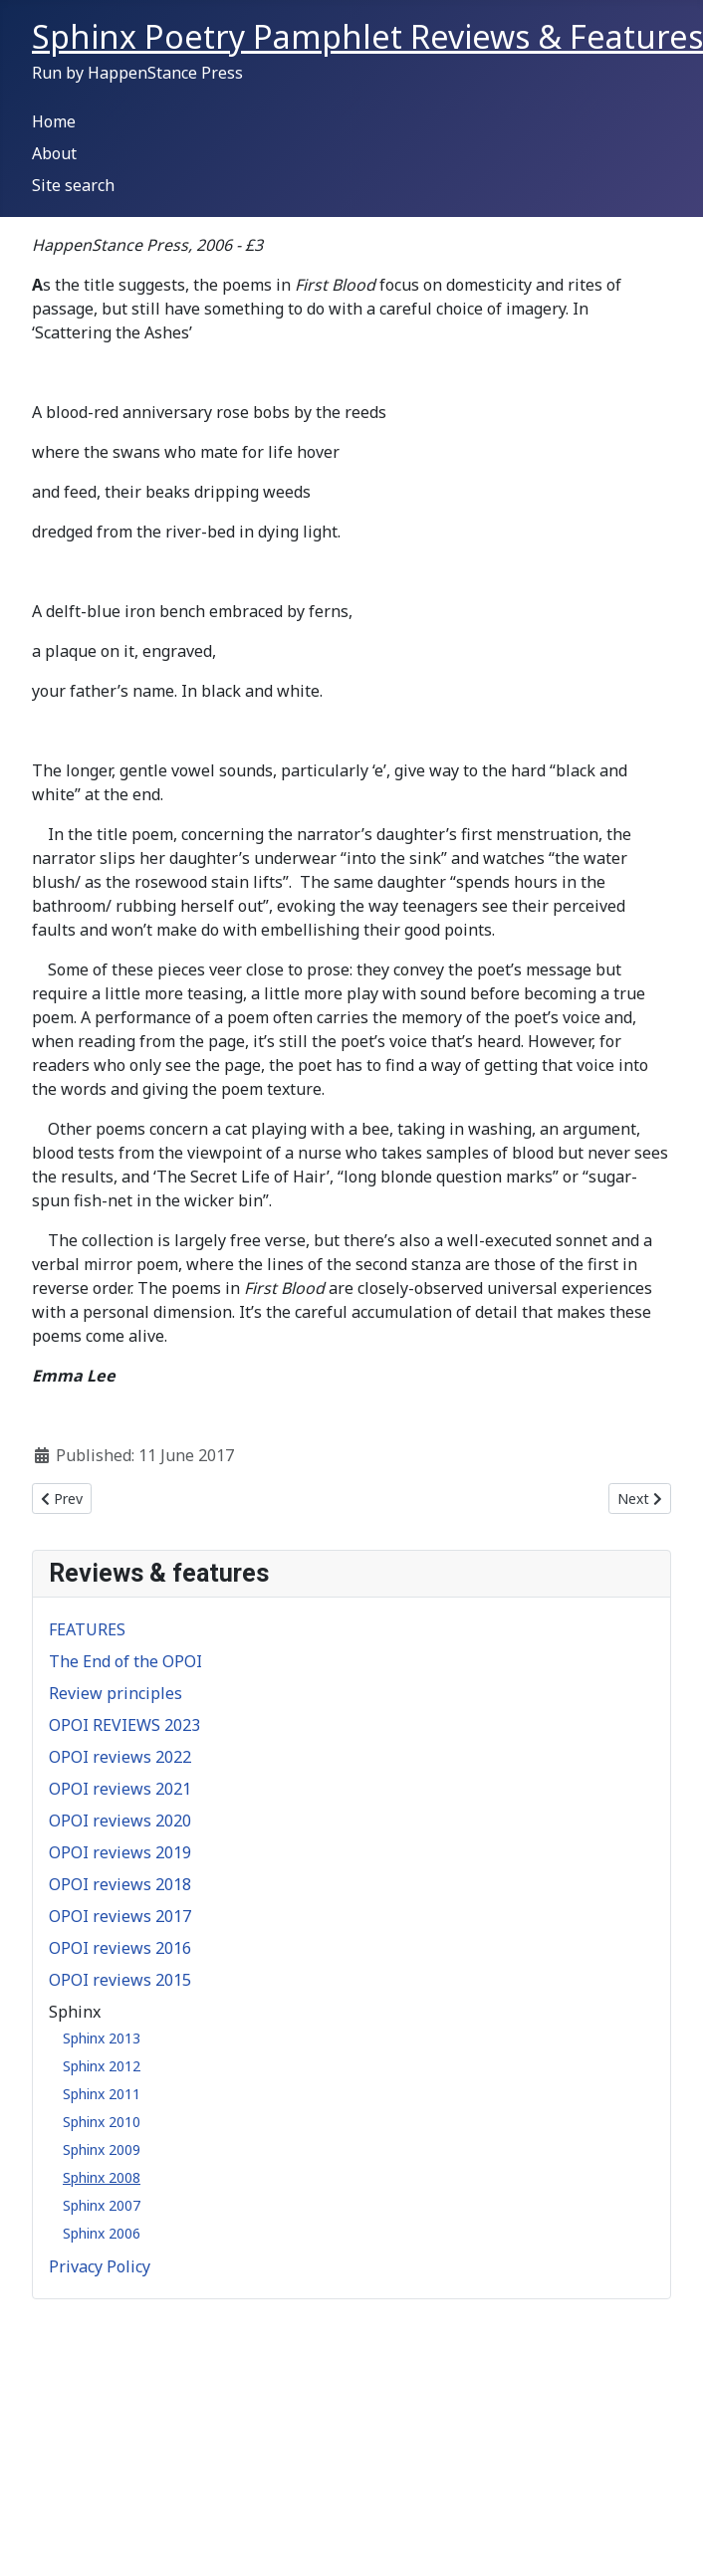  What do you see at coordinates (120, 1884) in the screenshot?
I see `OPOI reviews 2018` at bounding box center [120, 1884].